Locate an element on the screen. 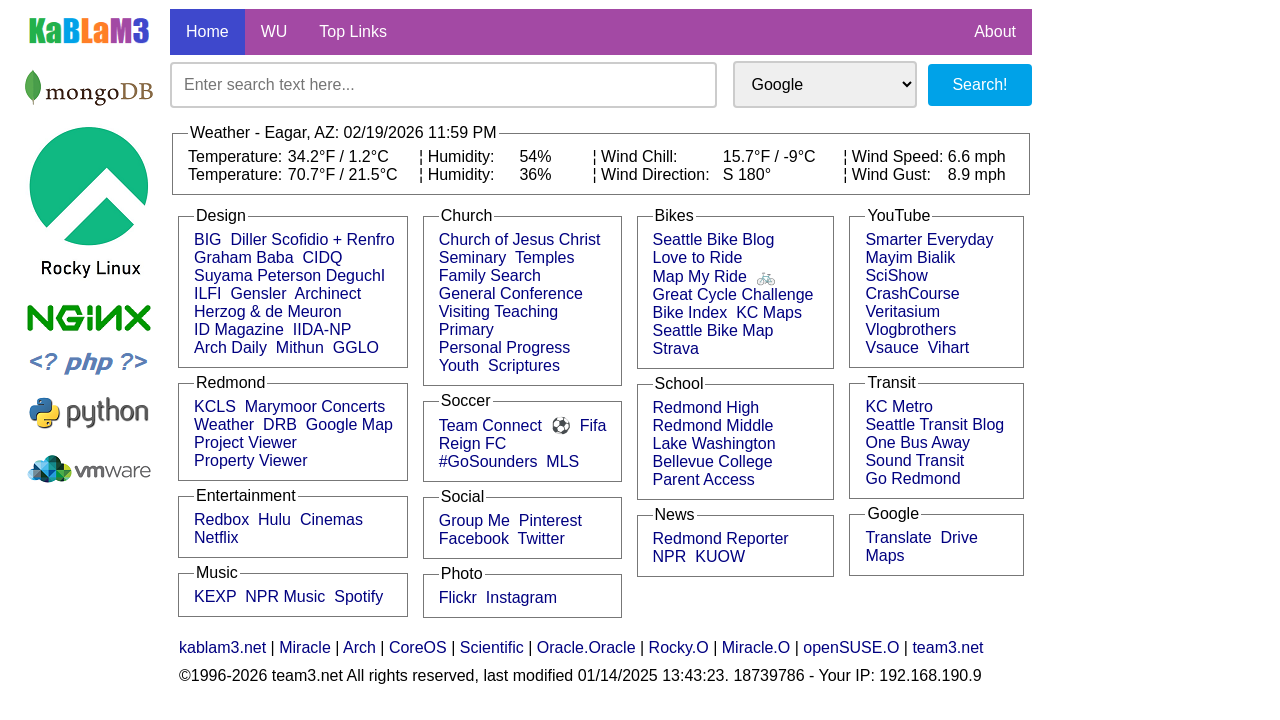  Great Cycle Challenge is located at coordinates (733, 294).